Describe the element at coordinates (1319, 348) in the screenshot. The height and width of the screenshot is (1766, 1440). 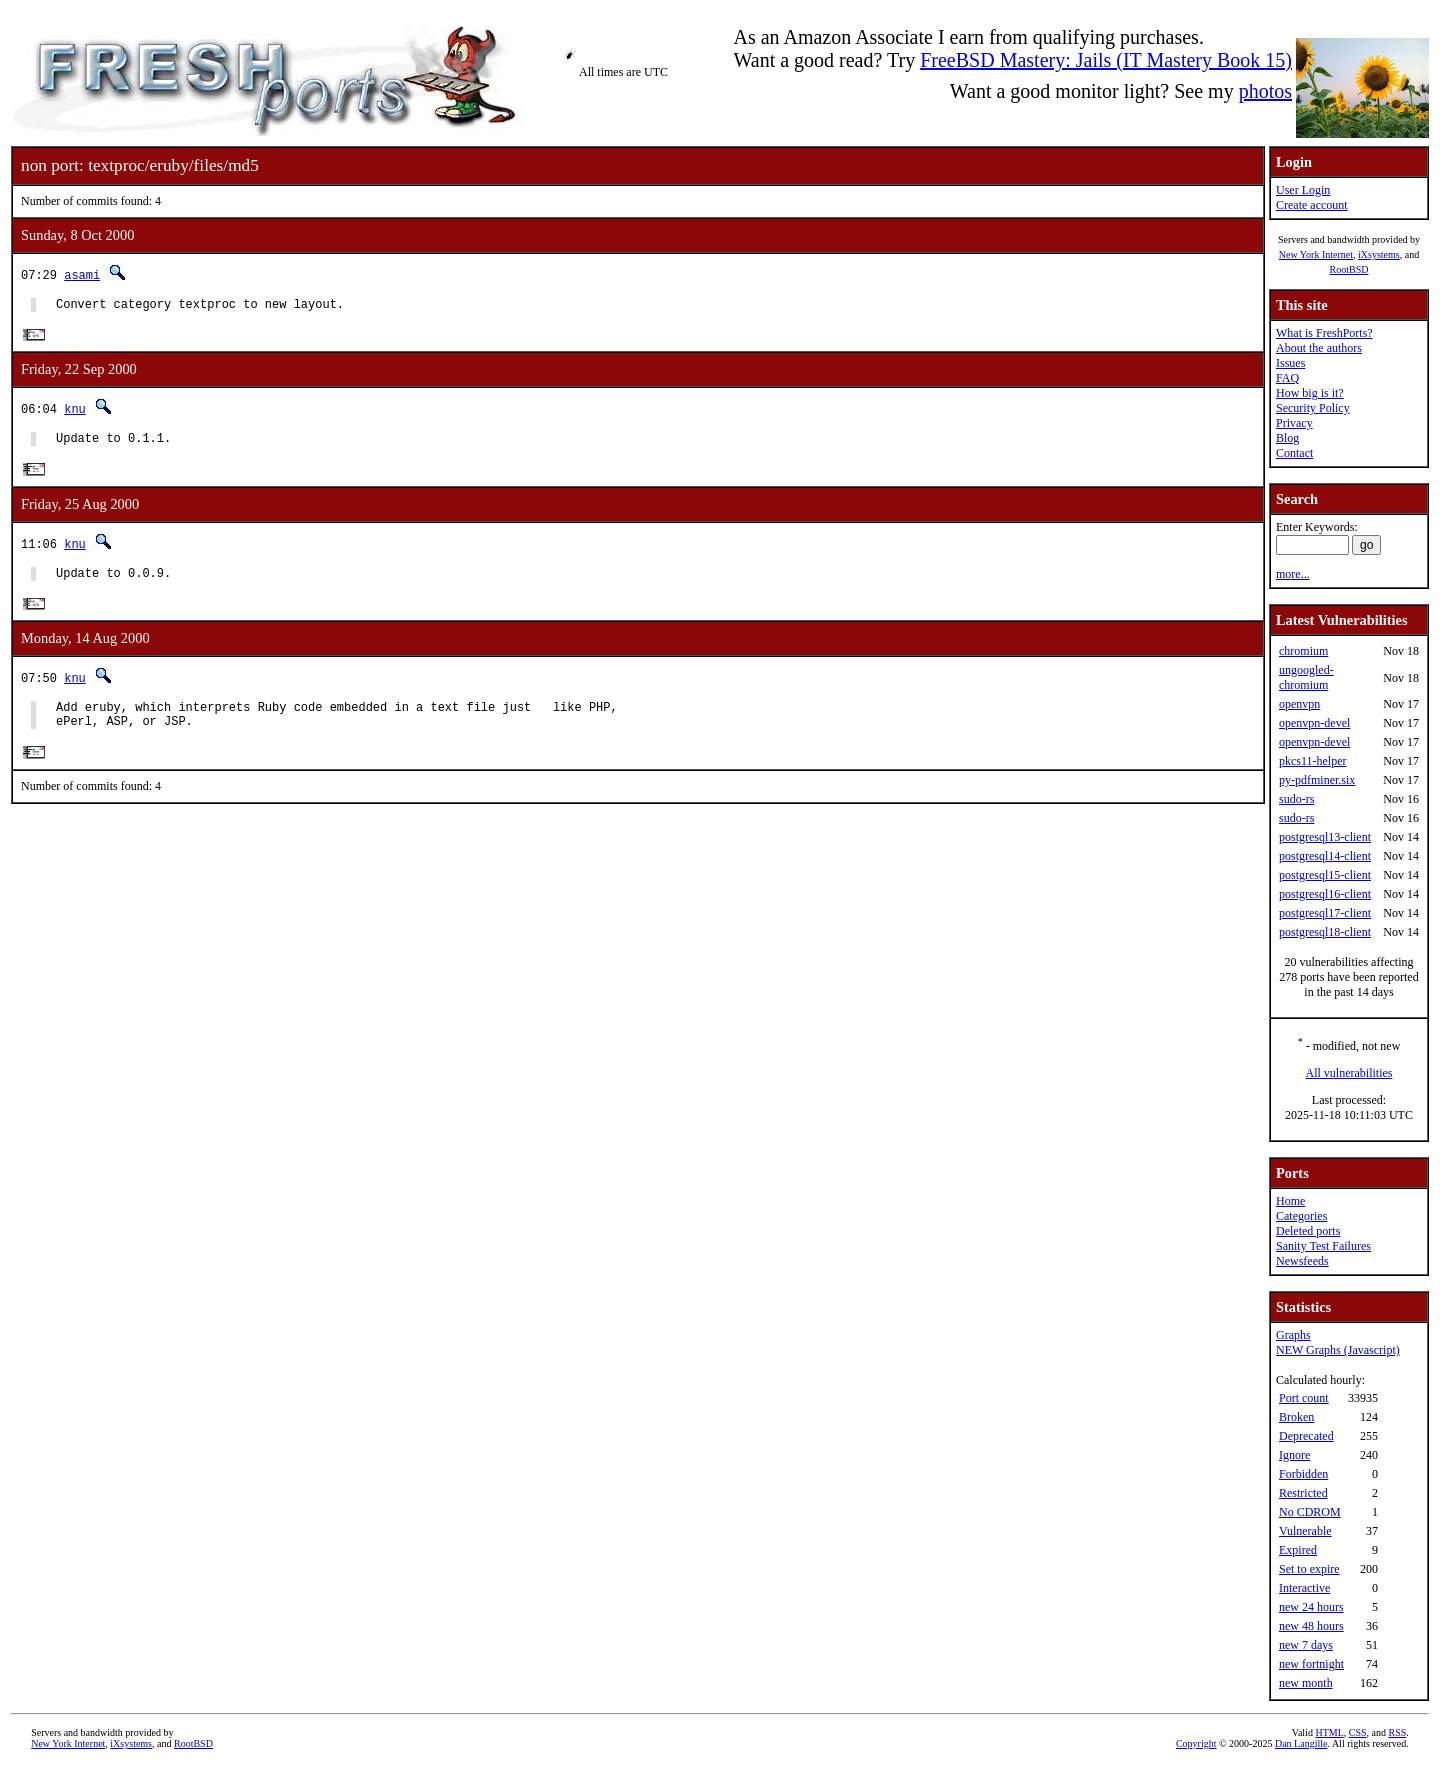
I see `About the authors` at that location.